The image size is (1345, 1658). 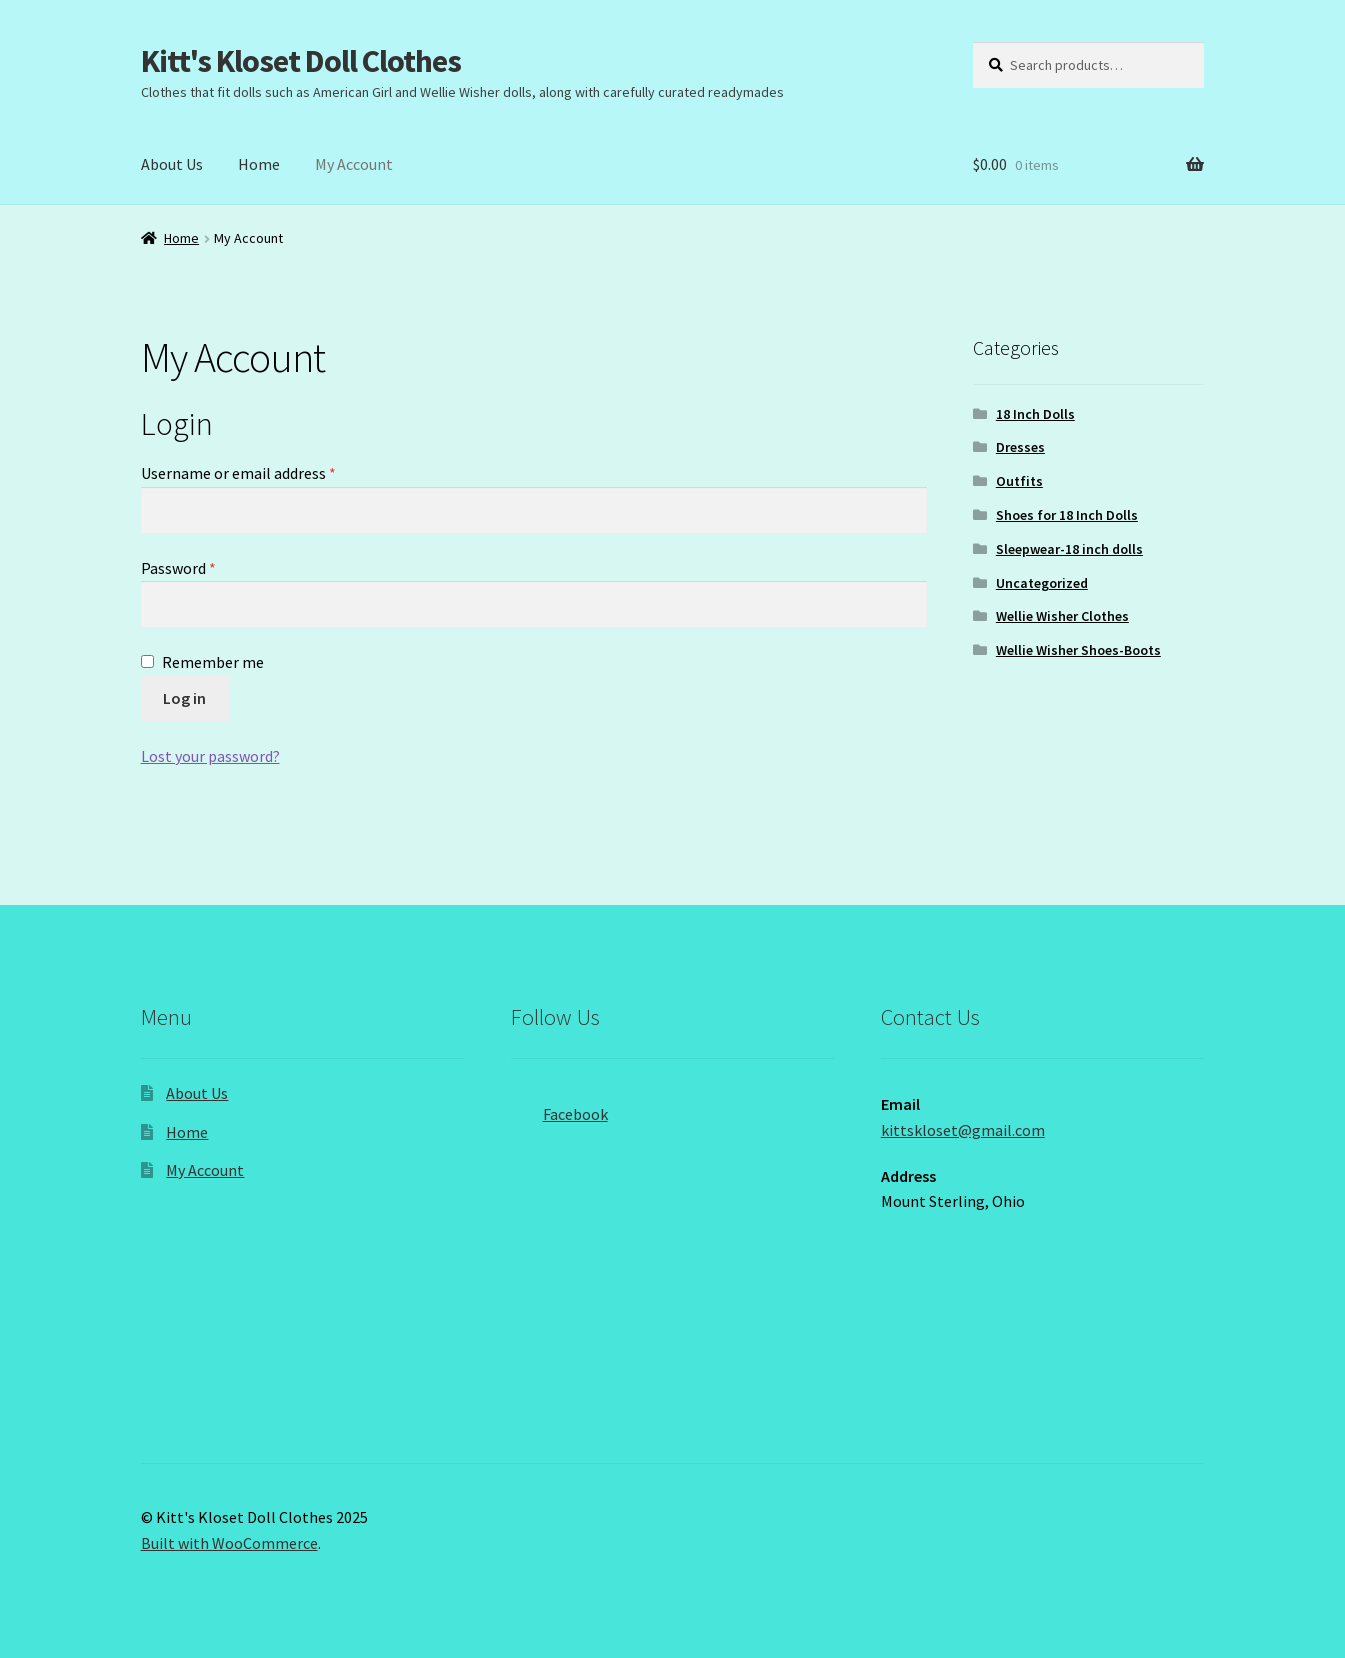 I want to click on Kitt's Kloset Doll Clothes, so click(x=301, y=61).